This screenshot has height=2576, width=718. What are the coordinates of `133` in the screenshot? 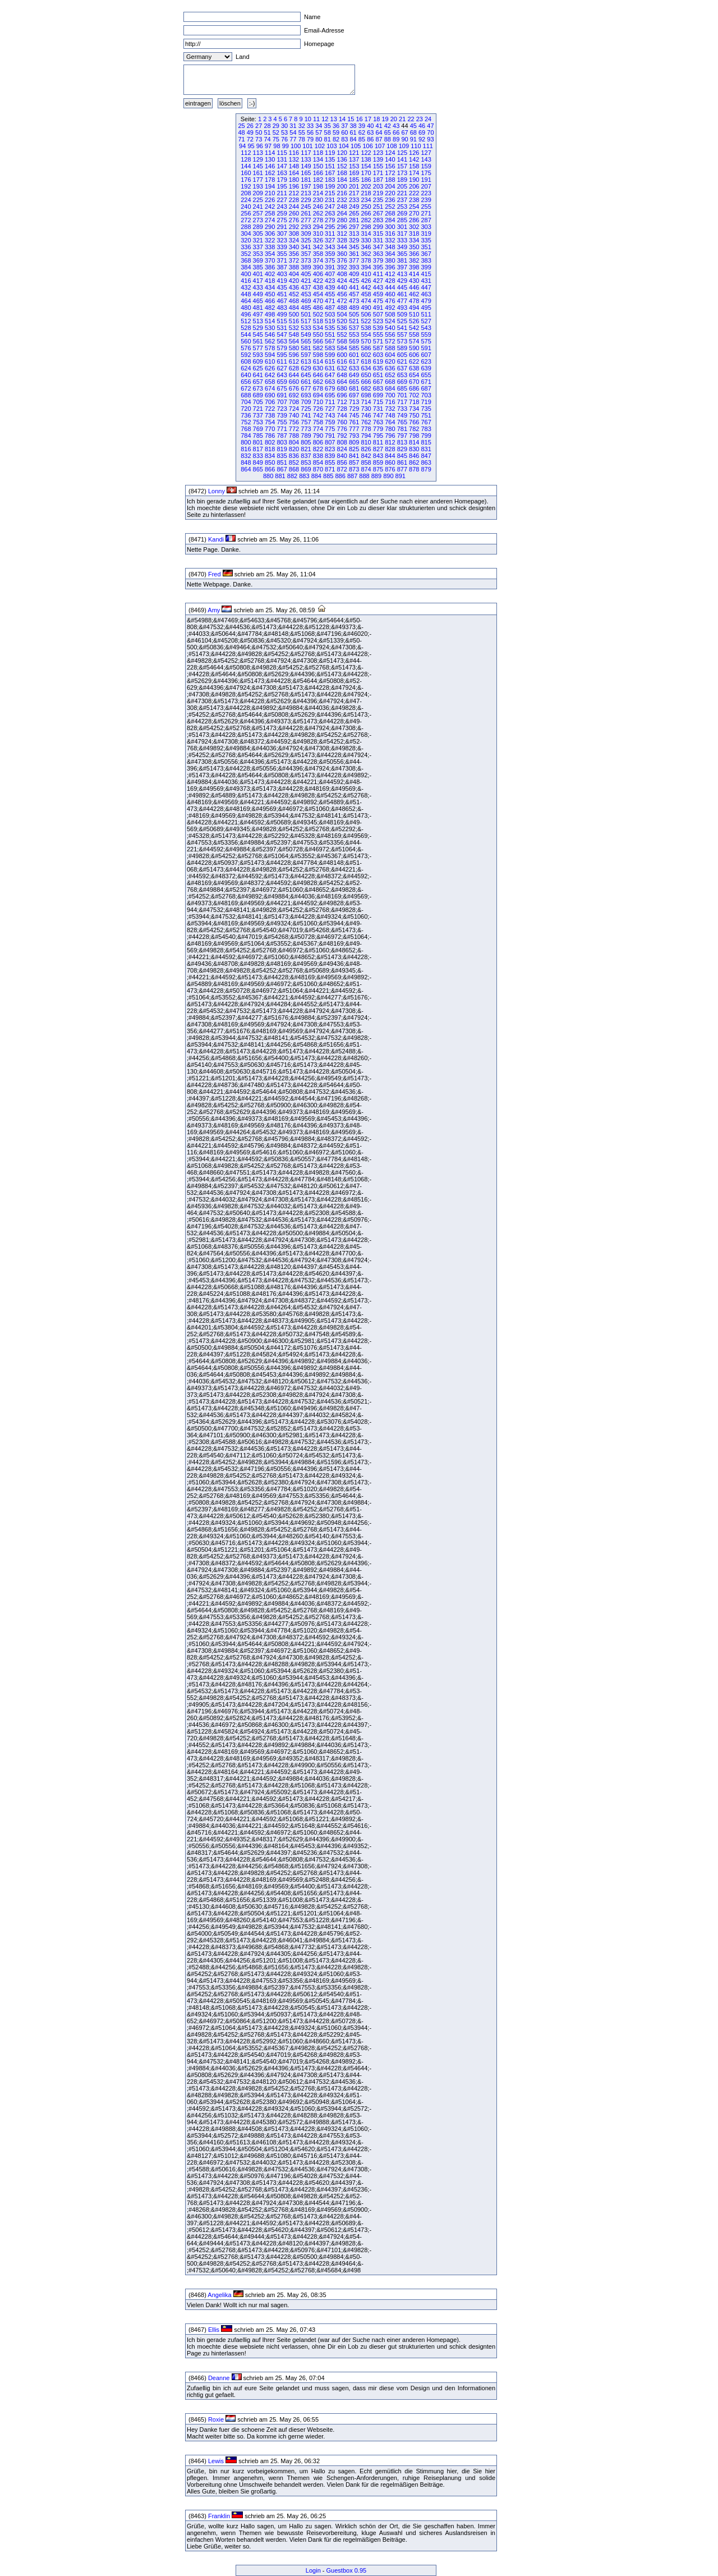 It's located at (306, 159).